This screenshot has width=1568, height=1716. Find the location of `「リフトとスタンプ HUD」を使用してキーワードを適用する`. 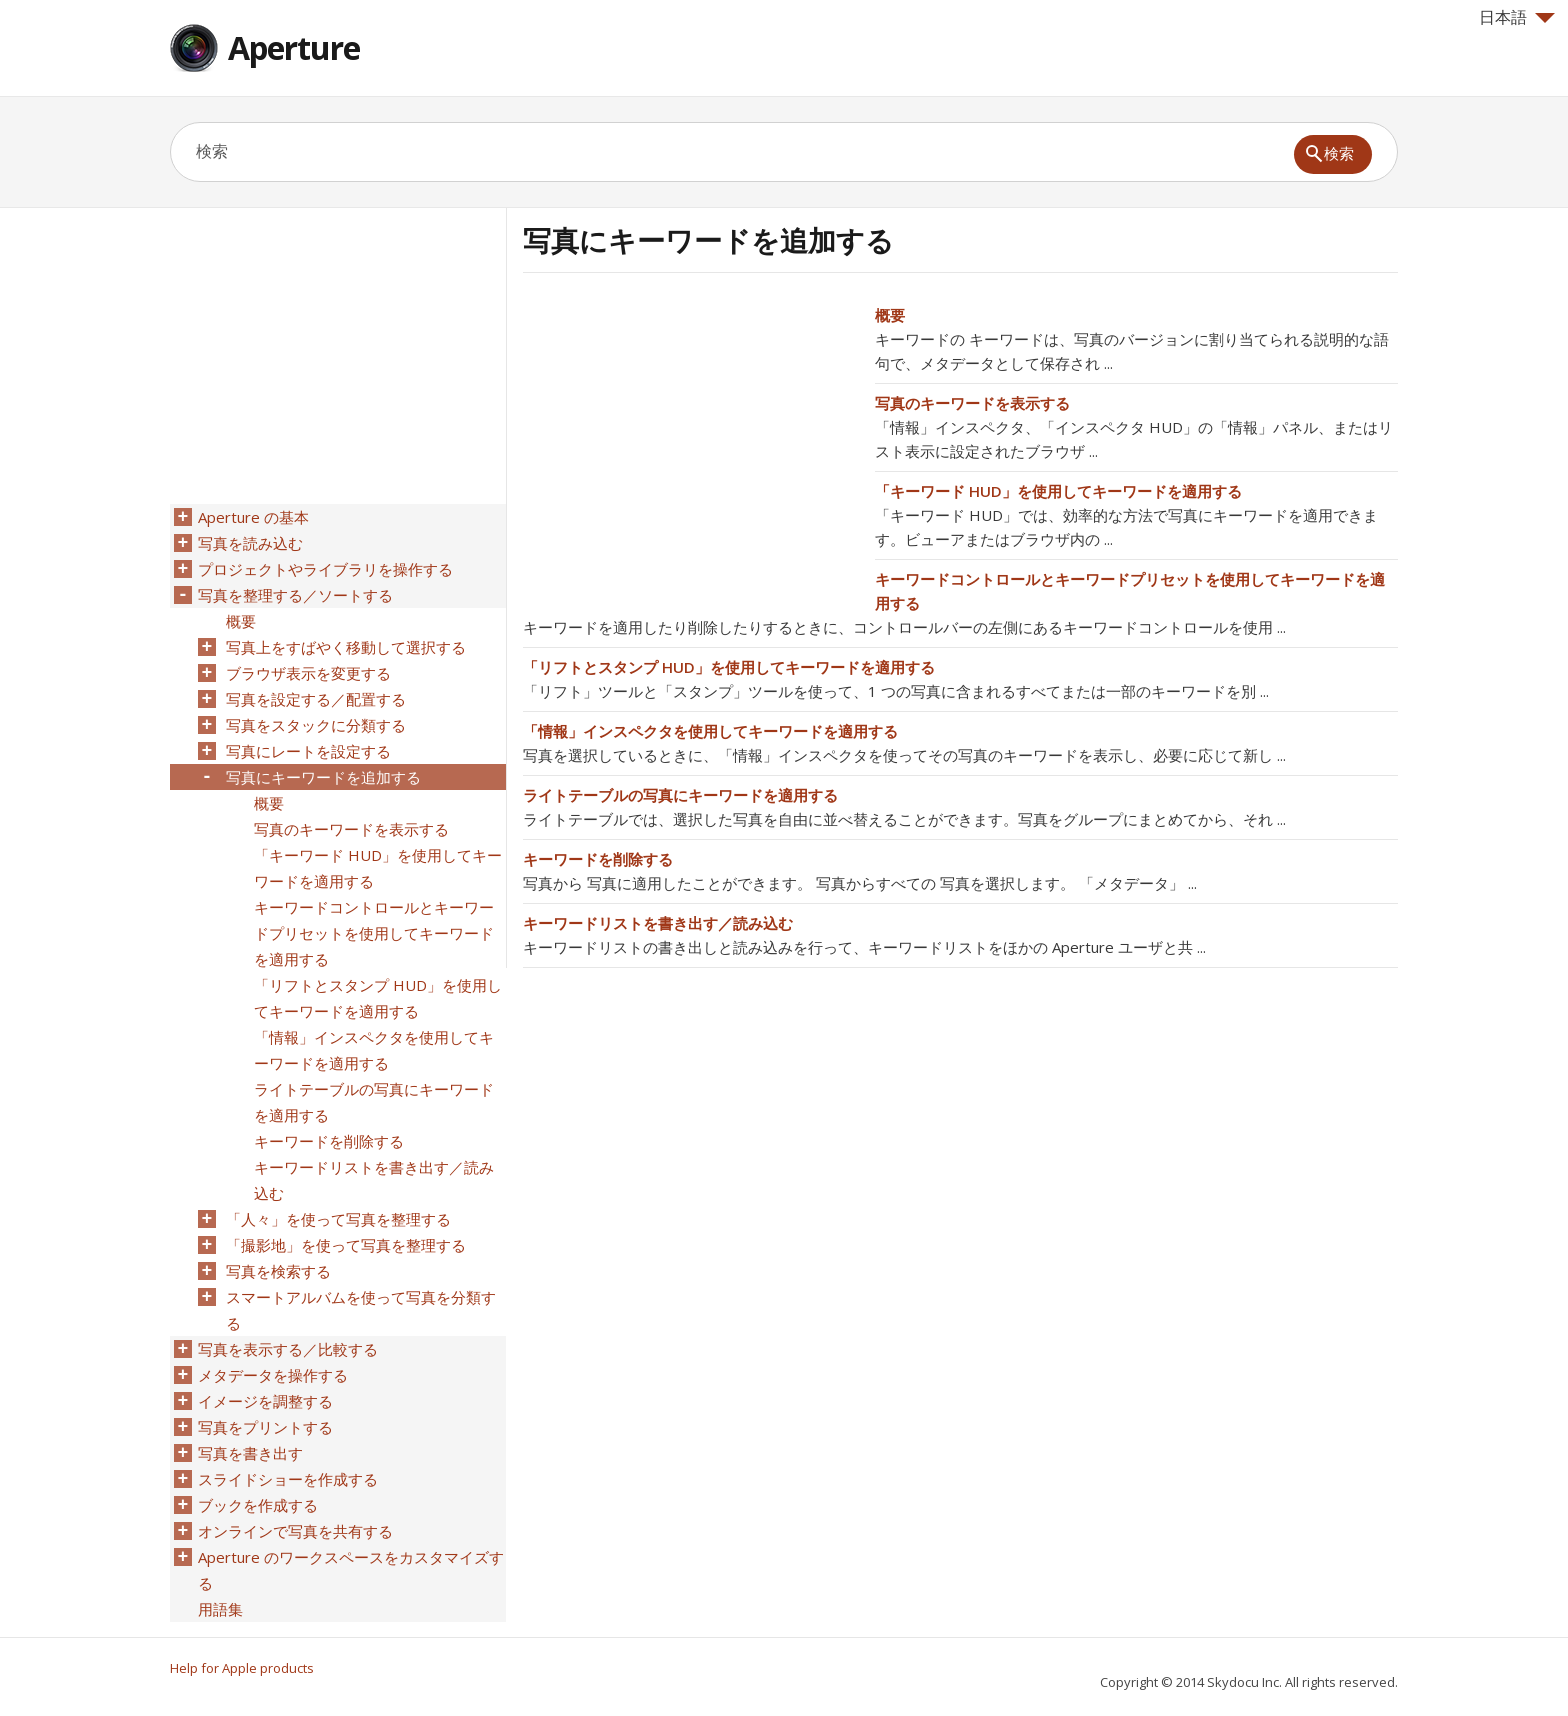

「リフトとスタンプ HUD」を使用してキーワードを適用する is located at coordinates (729, 667).